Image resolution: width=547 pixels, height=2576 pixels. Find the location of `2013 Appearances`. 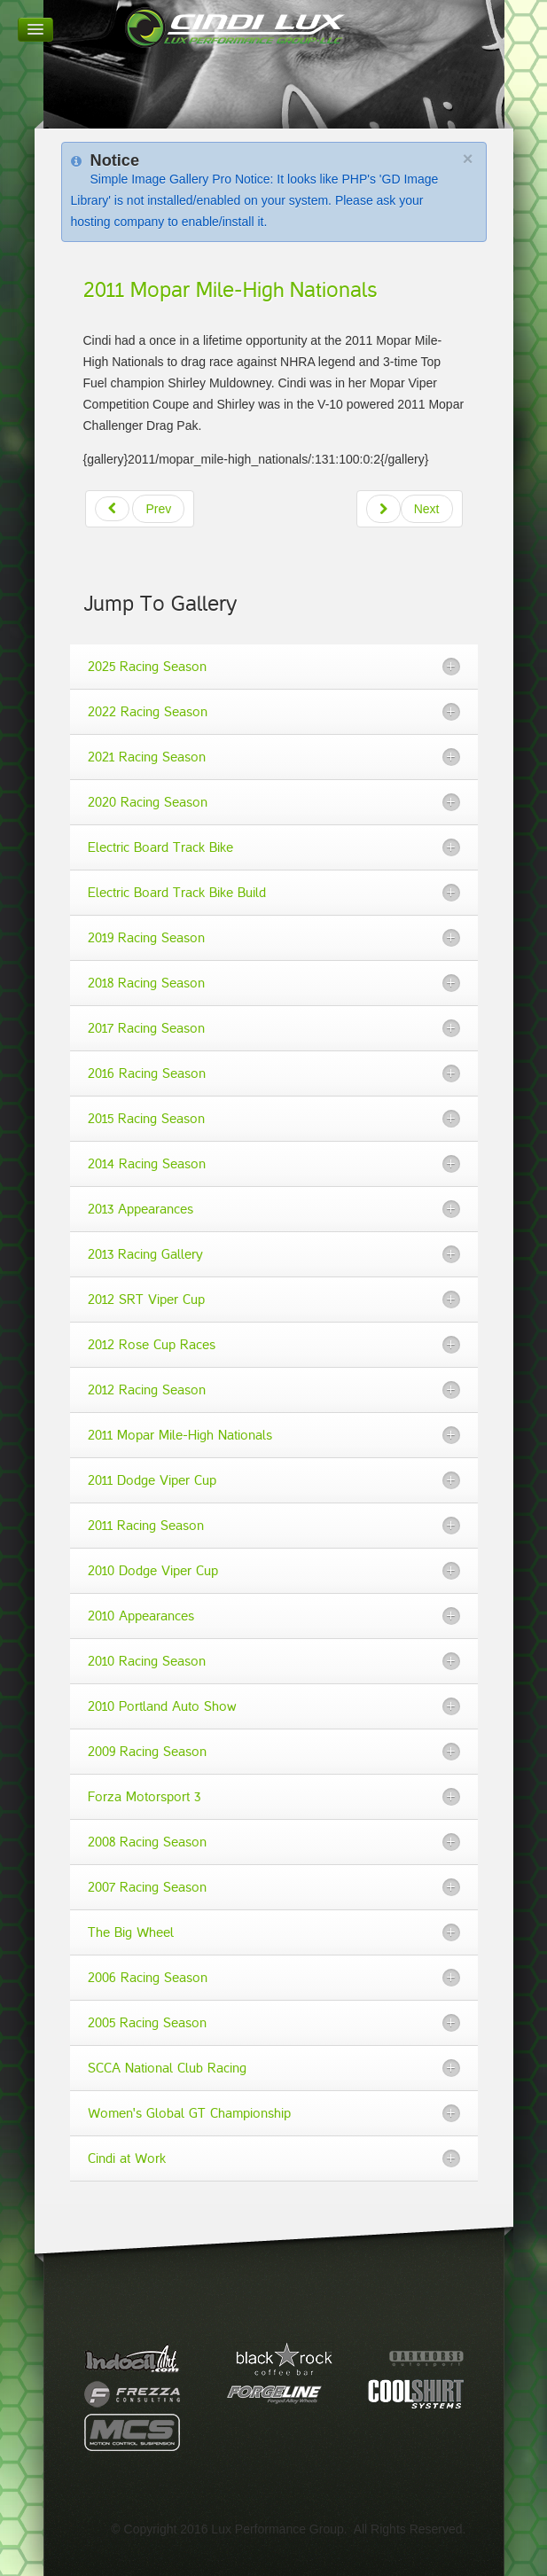

2013 Appearances is located at coordinates (140, 1209).